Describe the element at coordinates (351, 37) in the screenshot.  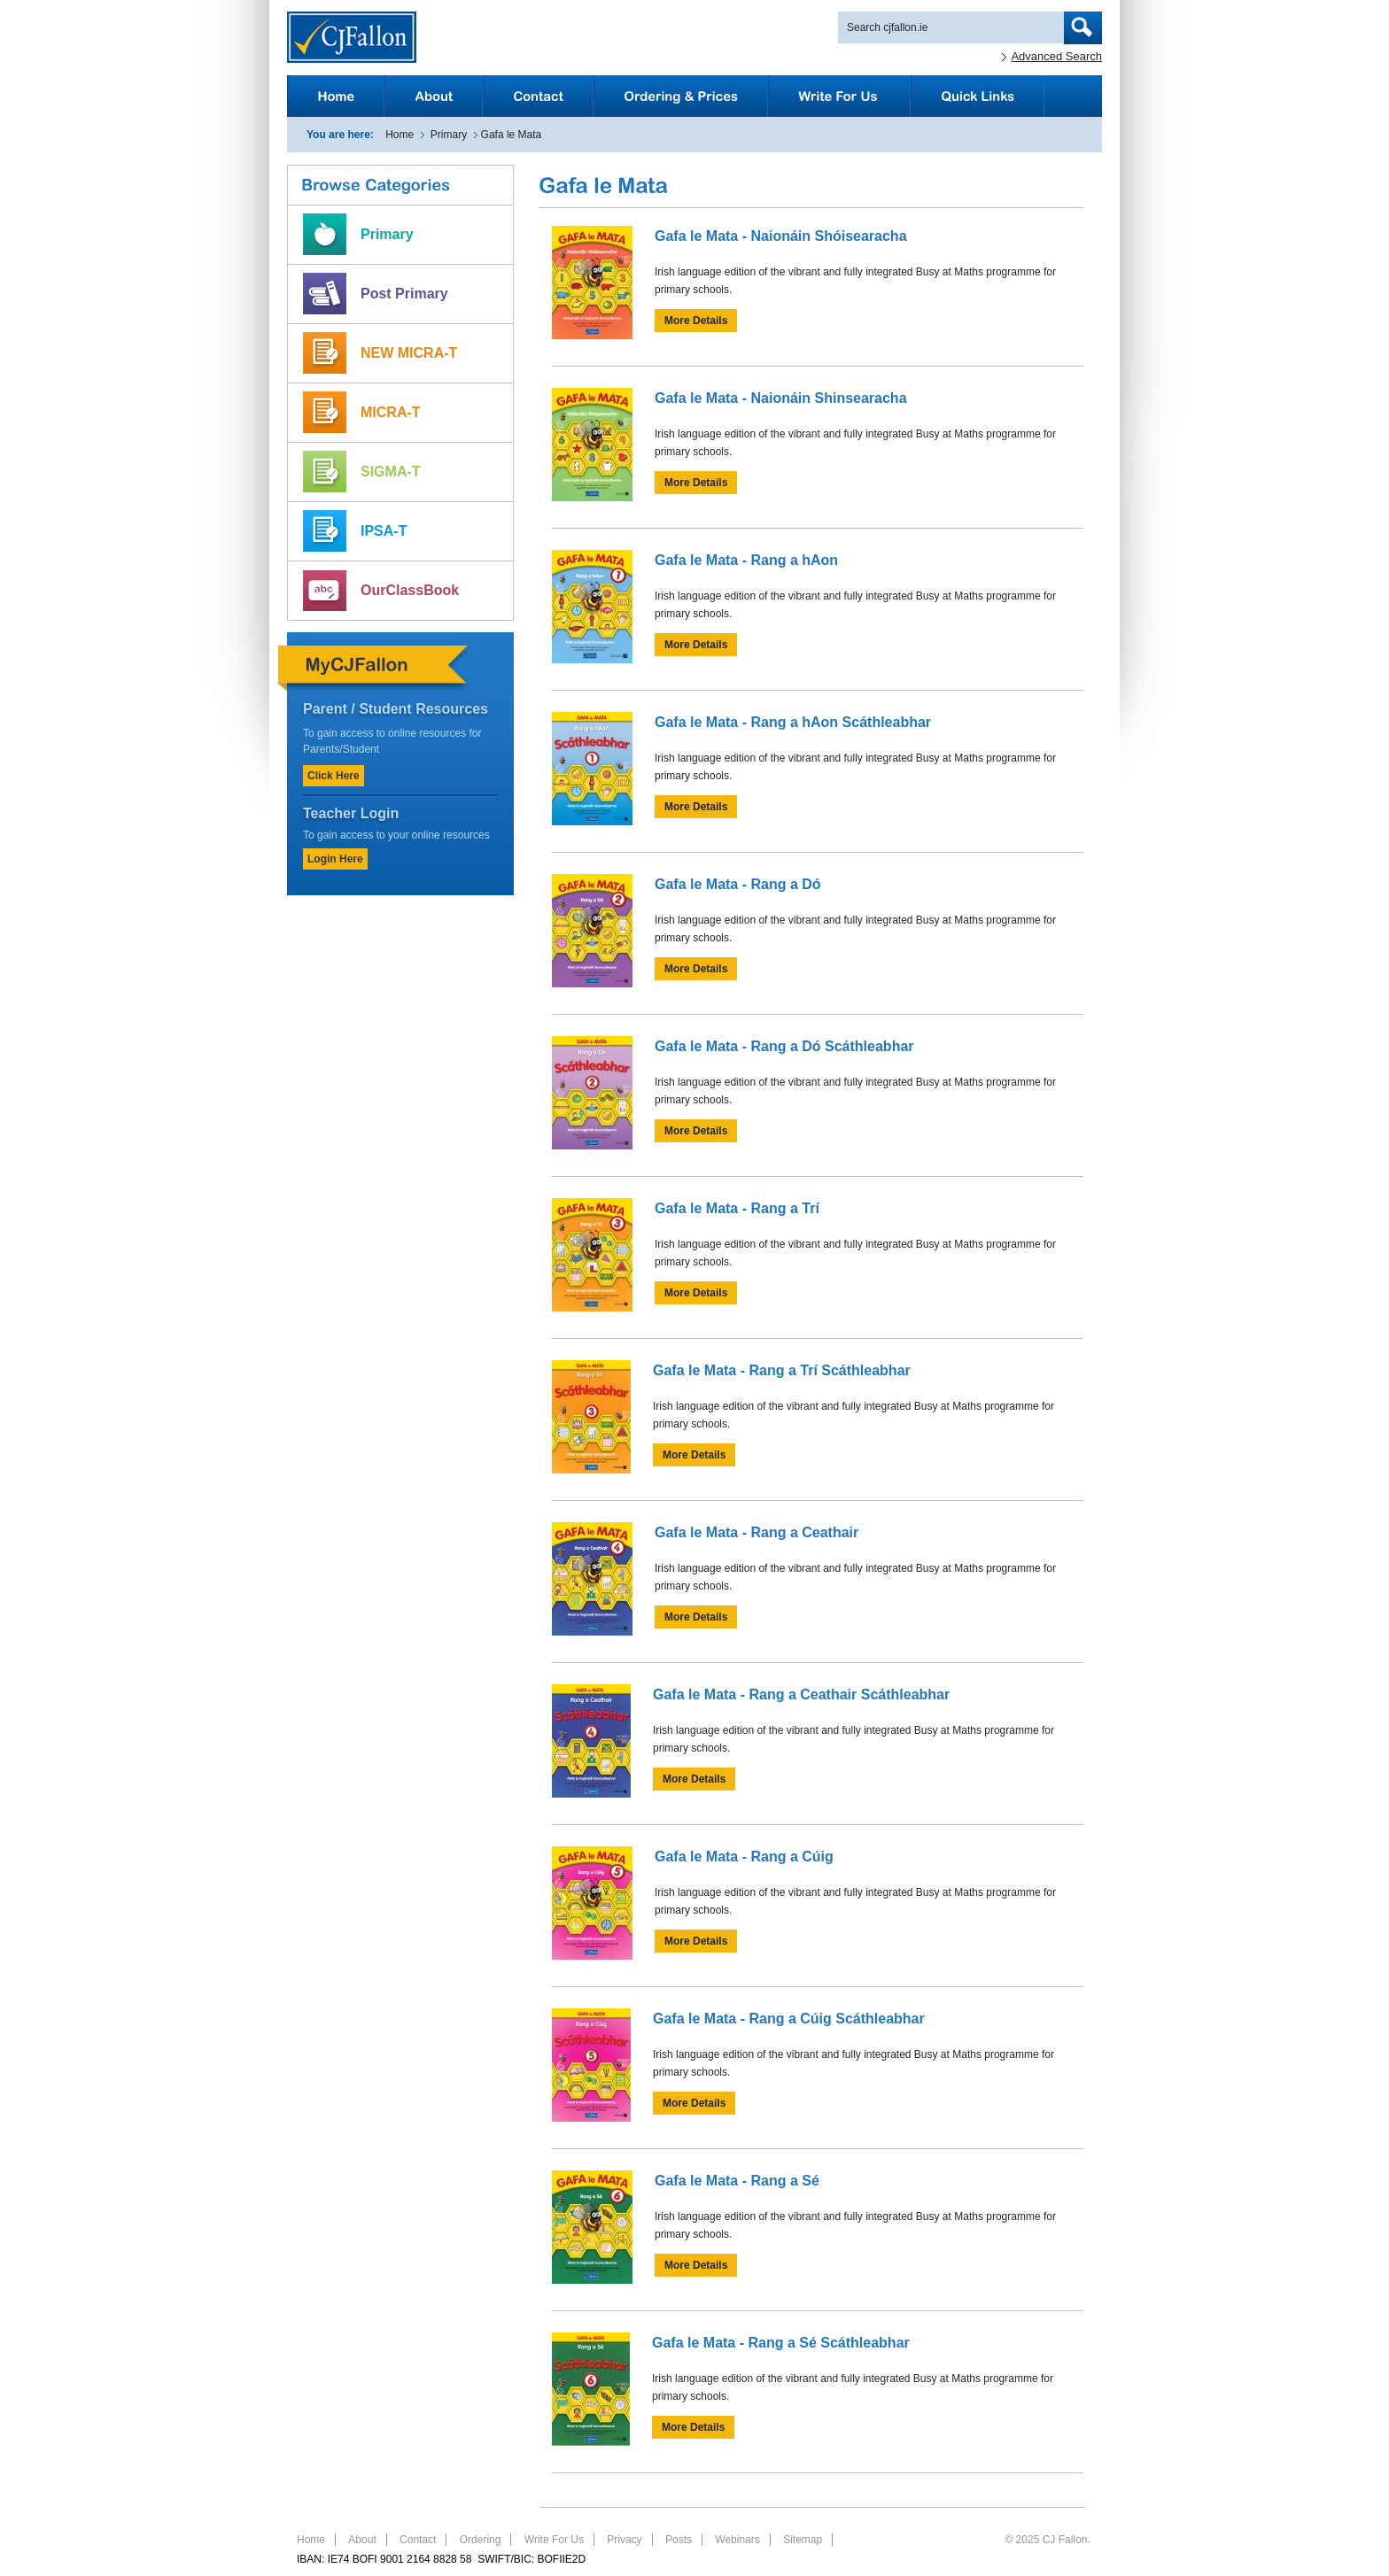
I see `CJFallon` at that location.